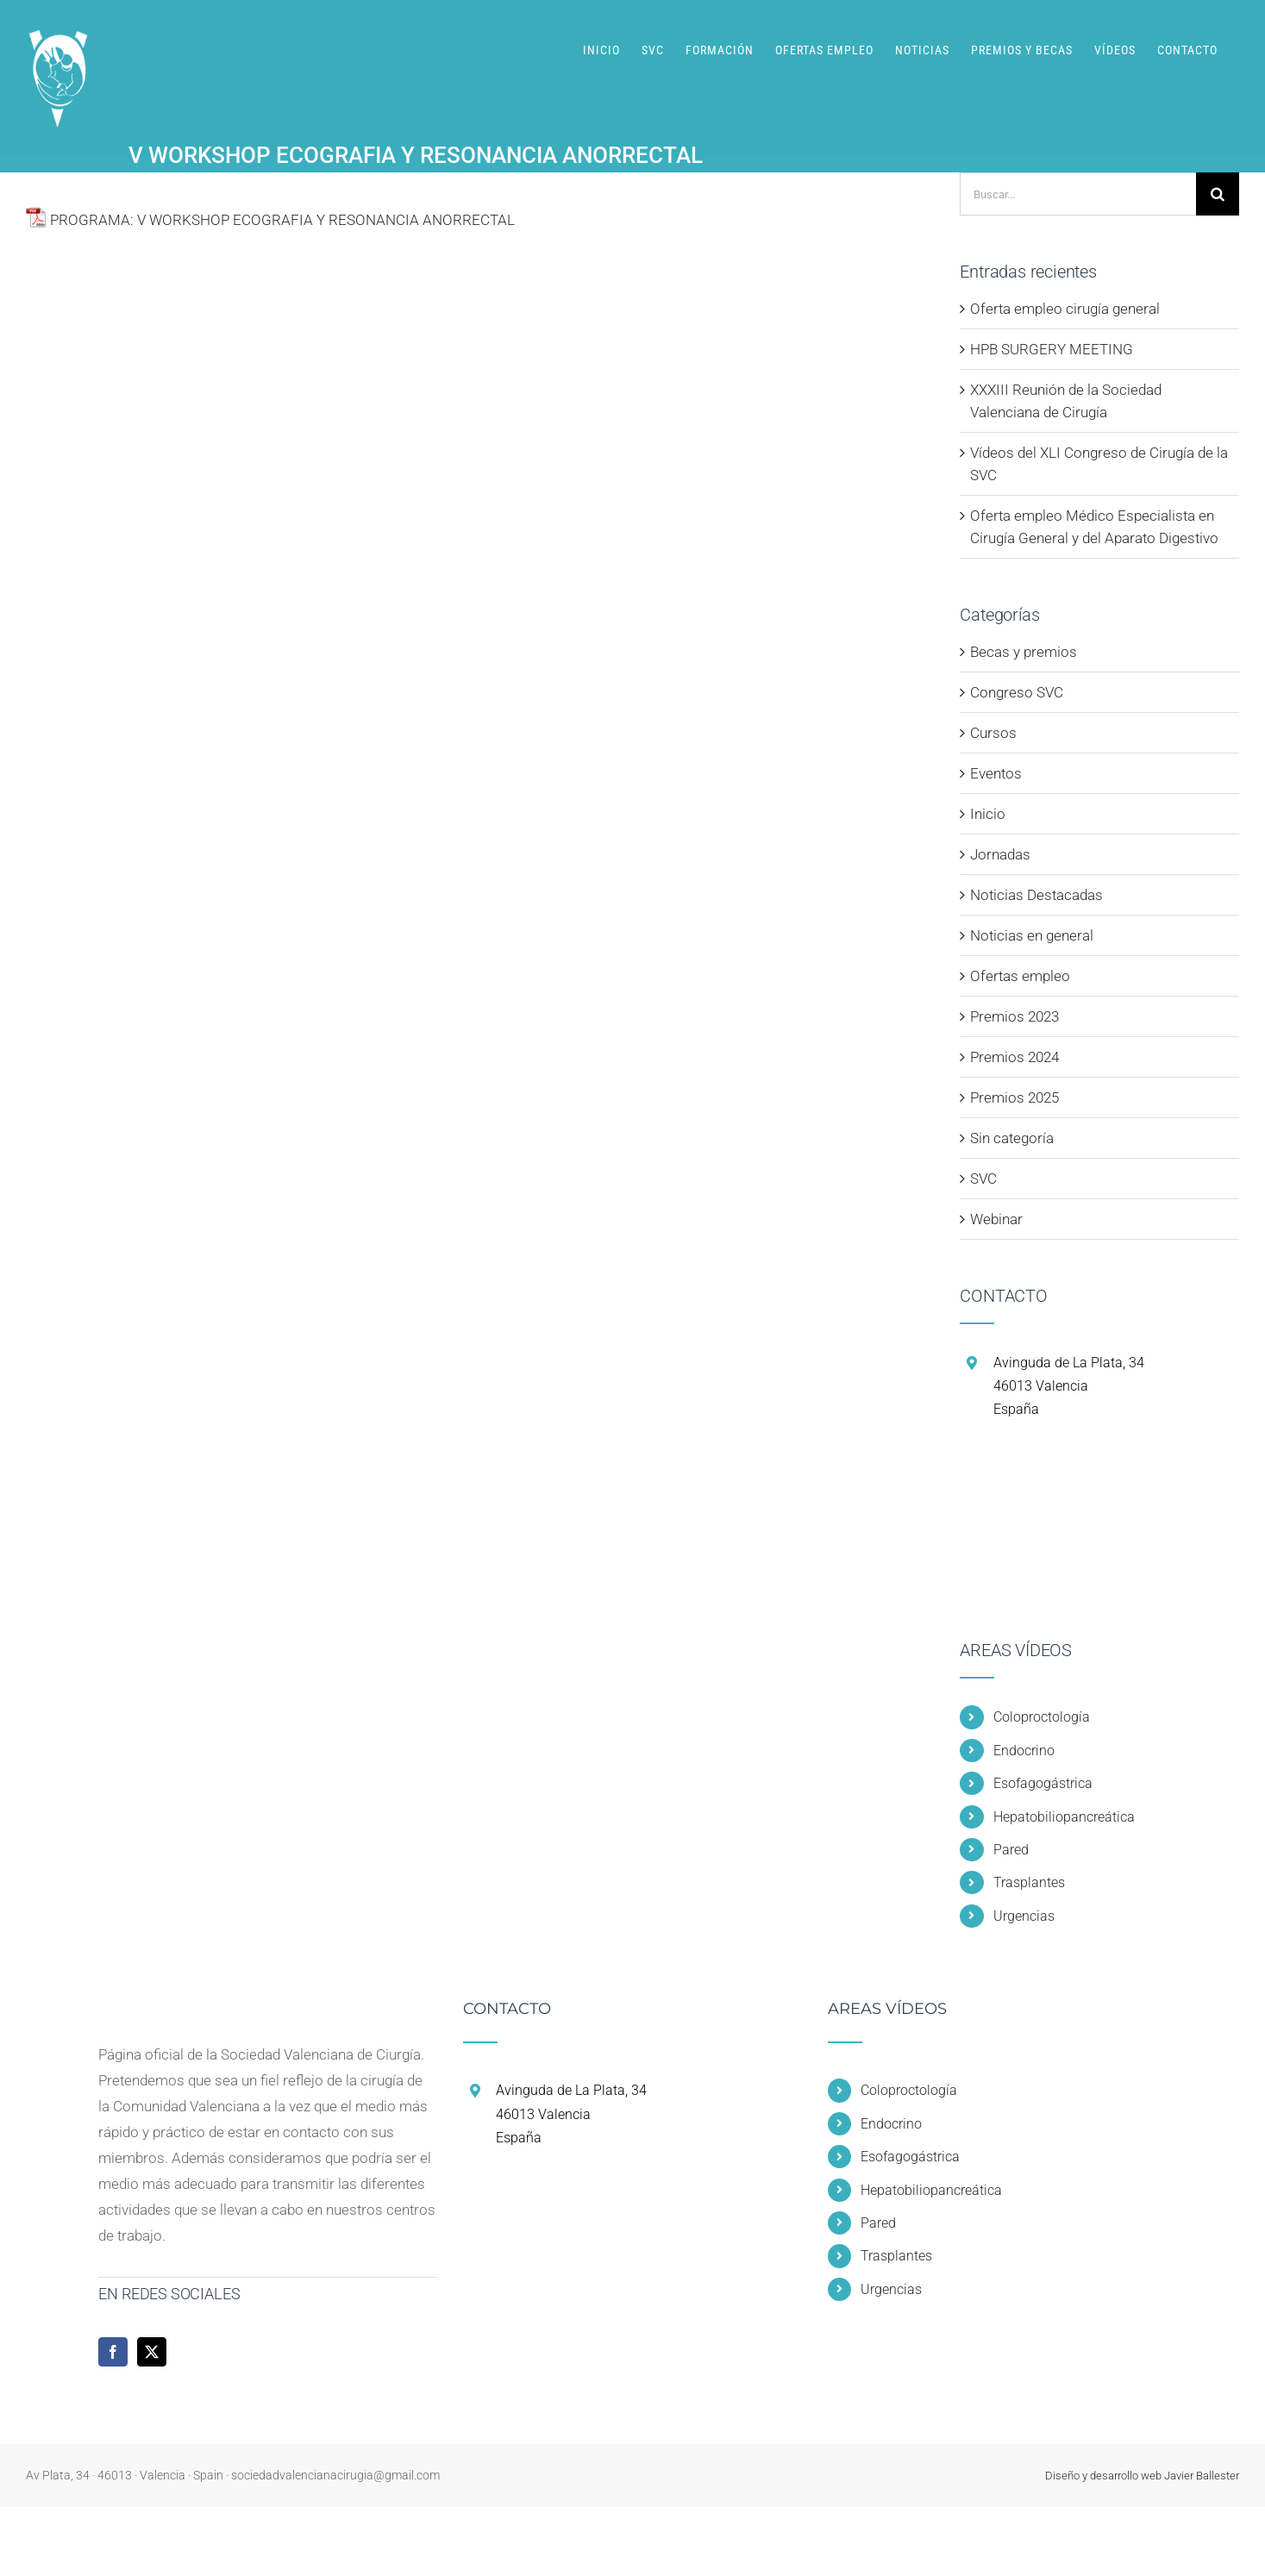 The image size is (1265, 2576). I want to click on SVC, so click(983, 1178).